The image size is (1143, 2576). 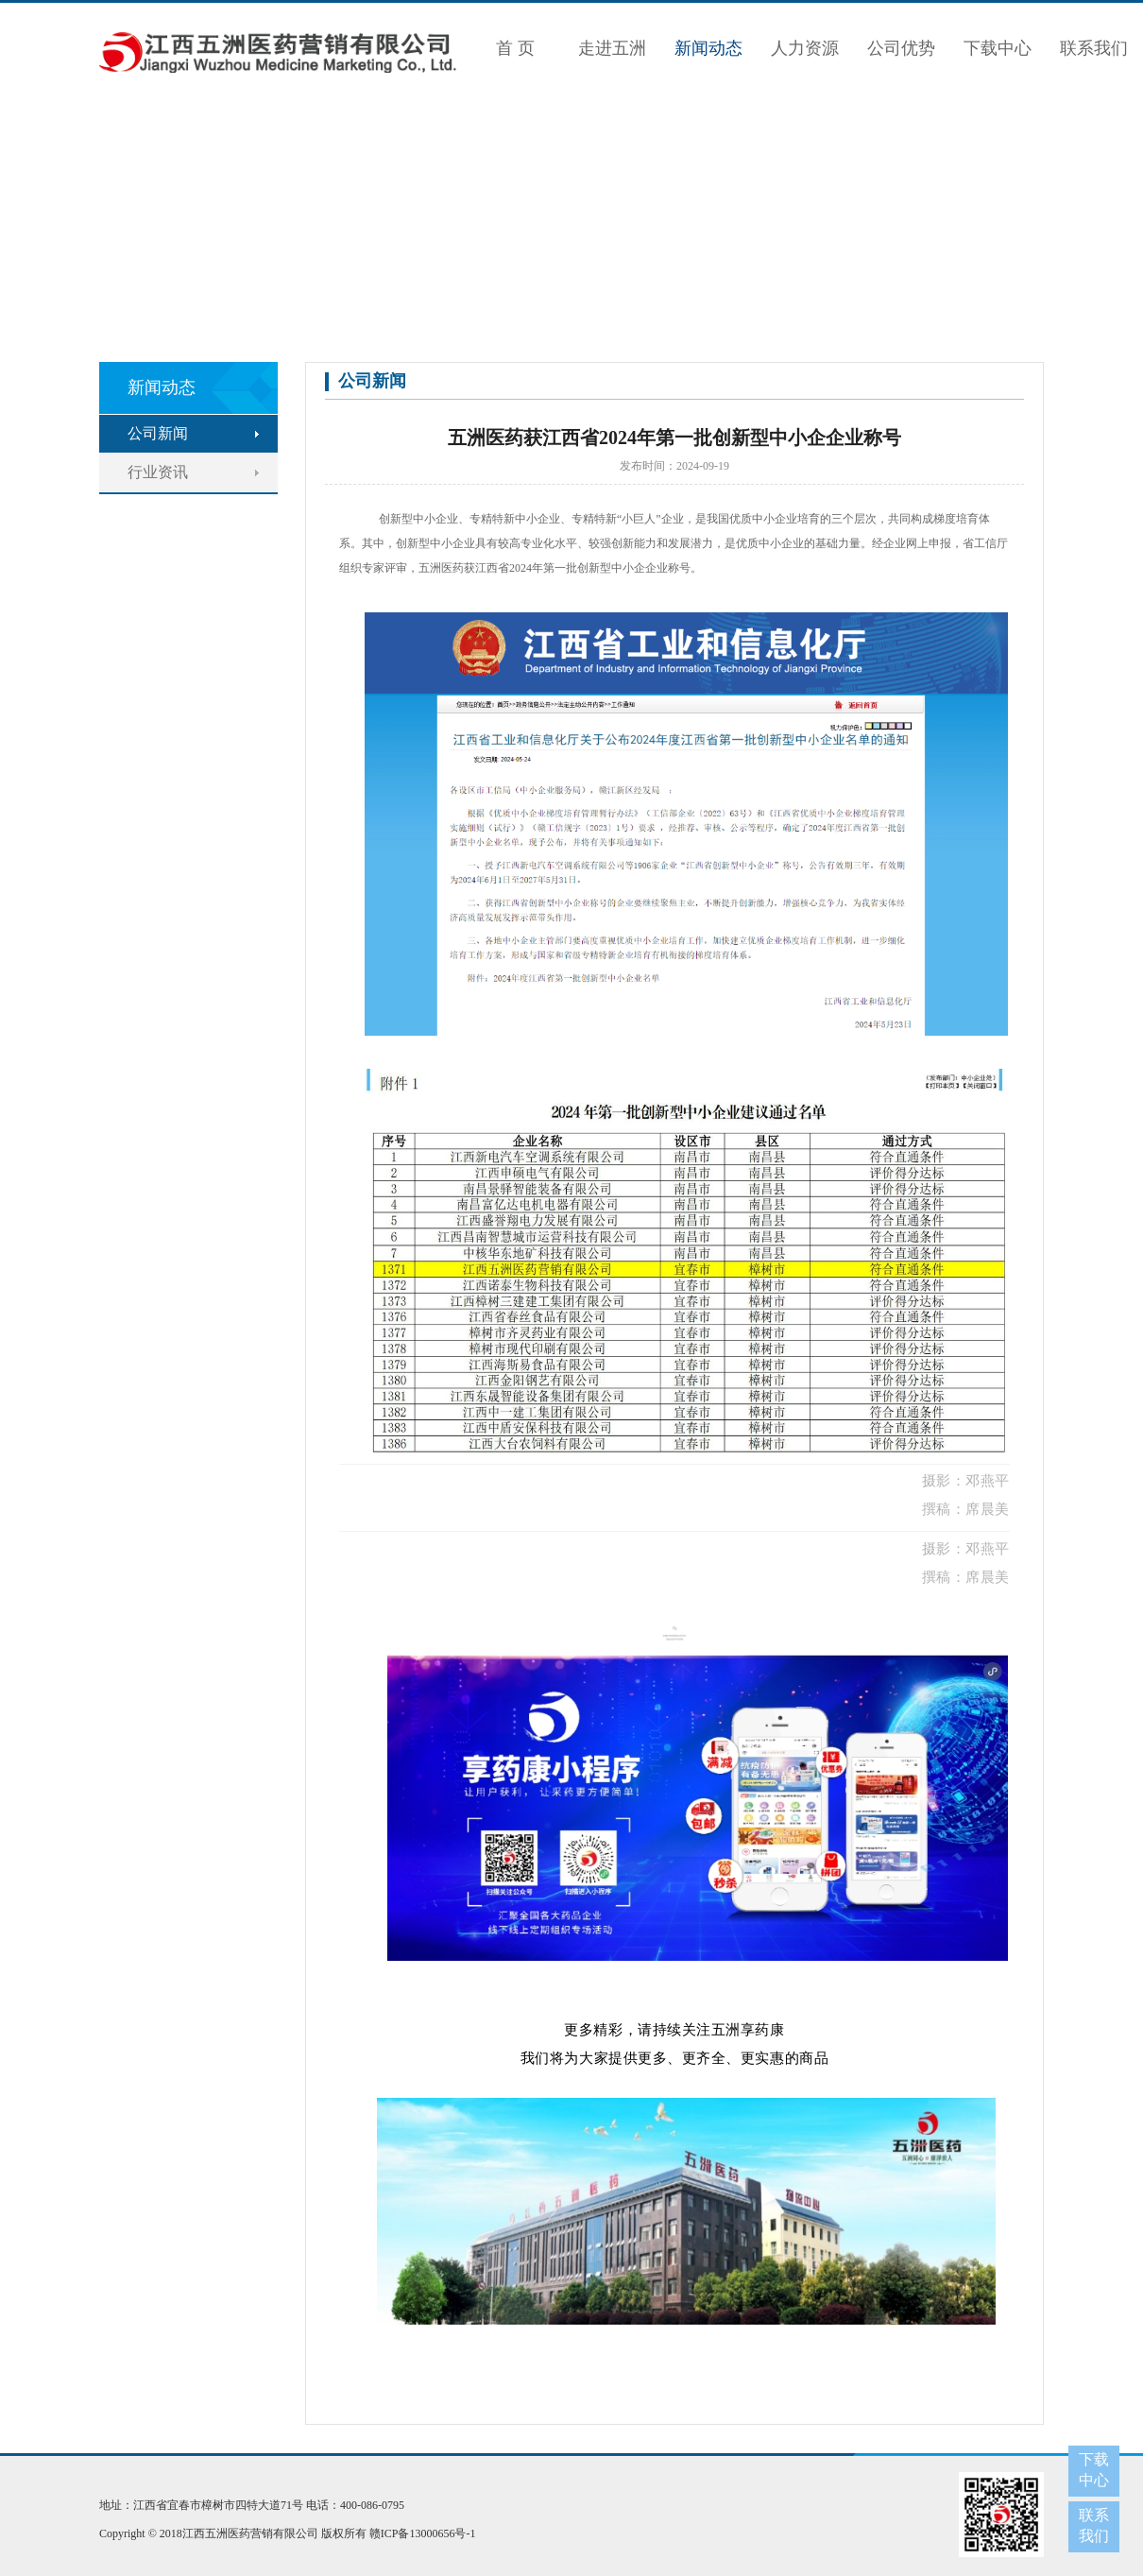 I want to click on 公司新闻, so click(x=158, y=433).